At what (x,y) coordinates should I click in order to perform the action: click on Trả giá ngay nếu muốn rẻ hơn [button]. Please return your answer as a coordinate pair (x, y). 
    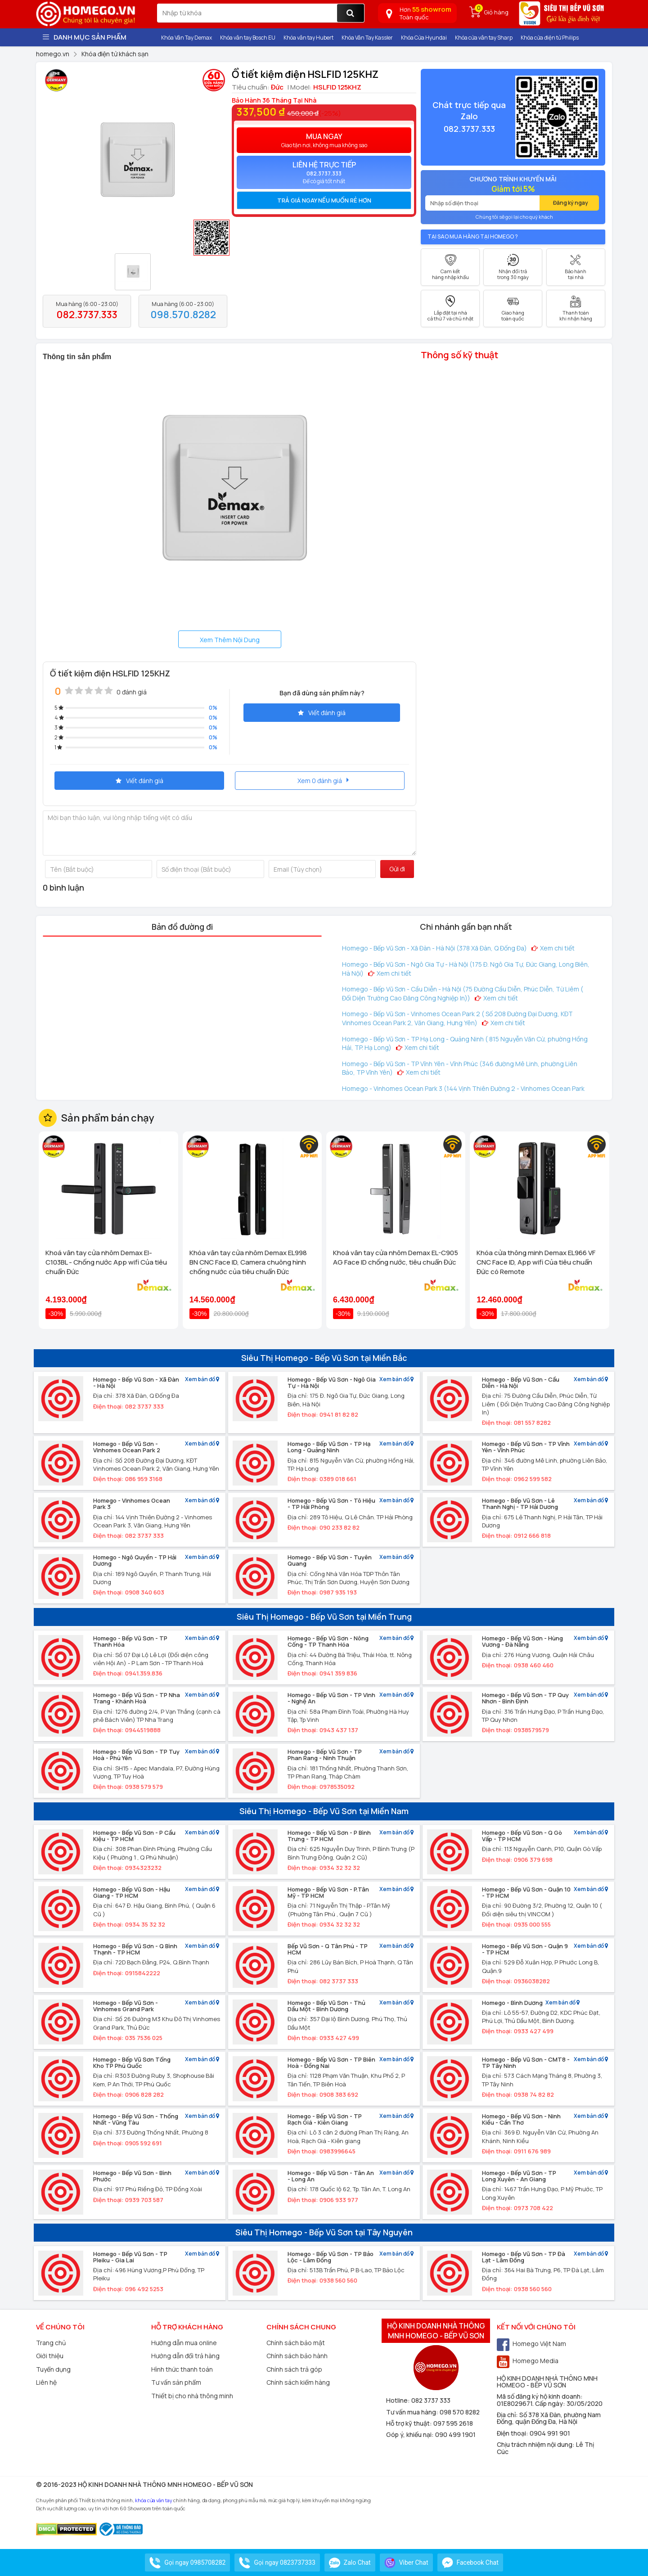
    Looking at the image, I should click on (324, 200).